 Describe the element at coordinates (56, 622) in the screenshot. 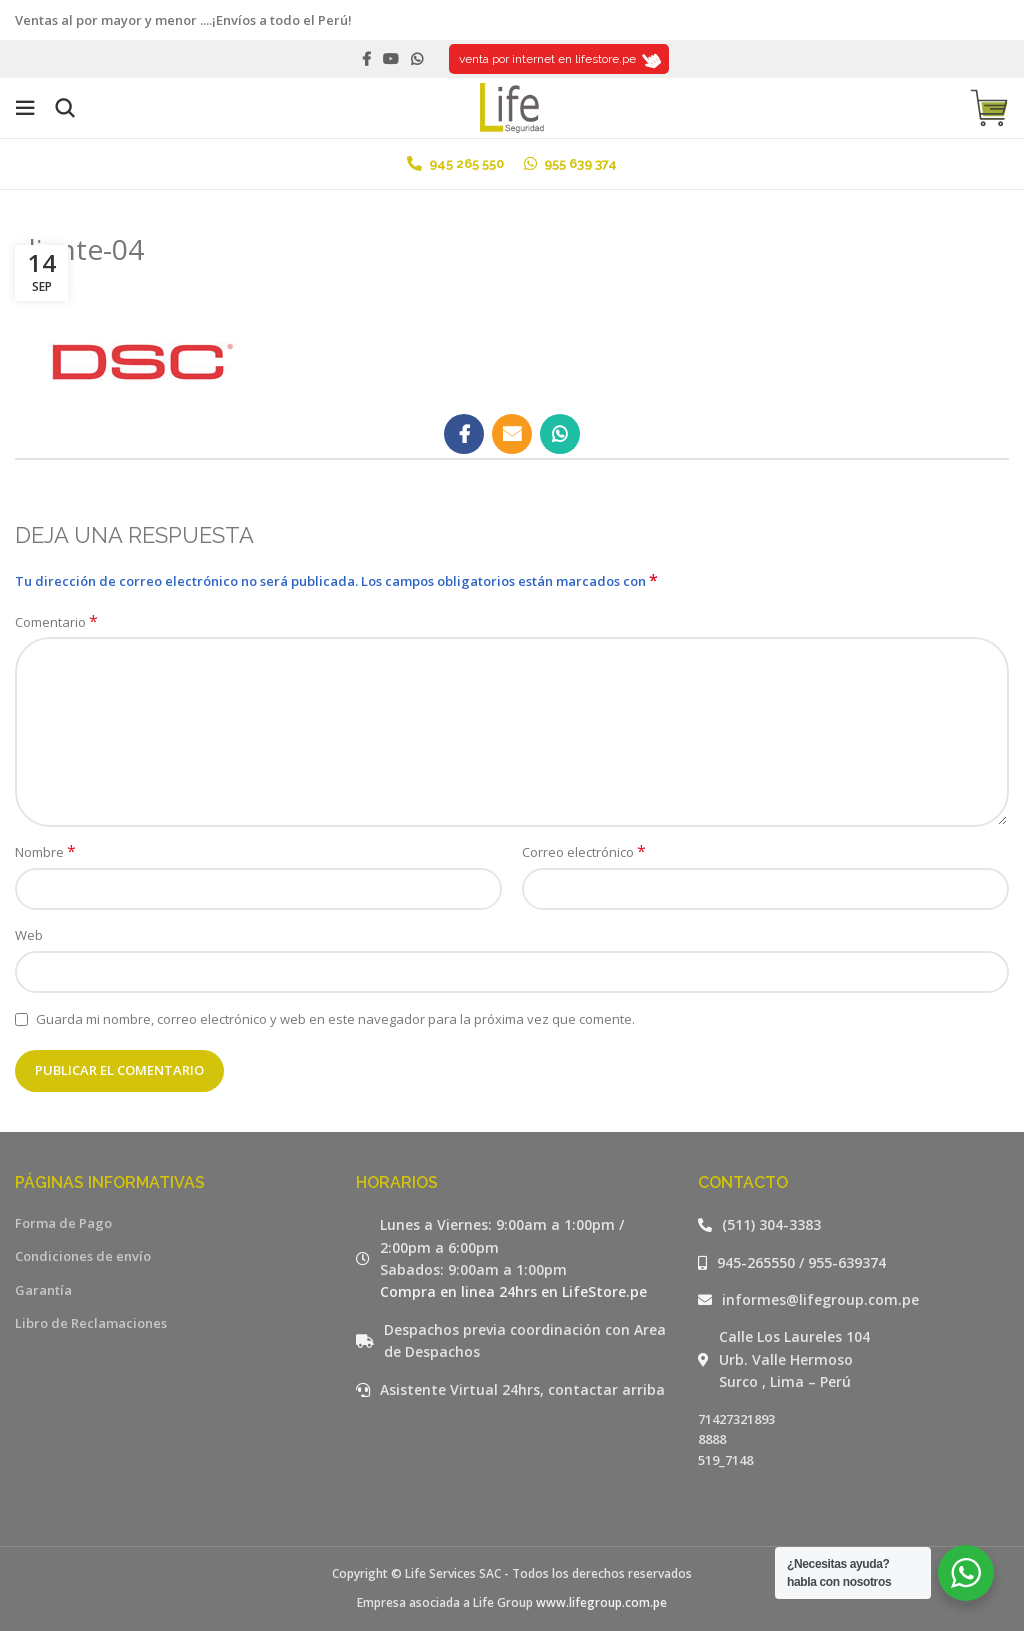

I see `Comentario` at that location.